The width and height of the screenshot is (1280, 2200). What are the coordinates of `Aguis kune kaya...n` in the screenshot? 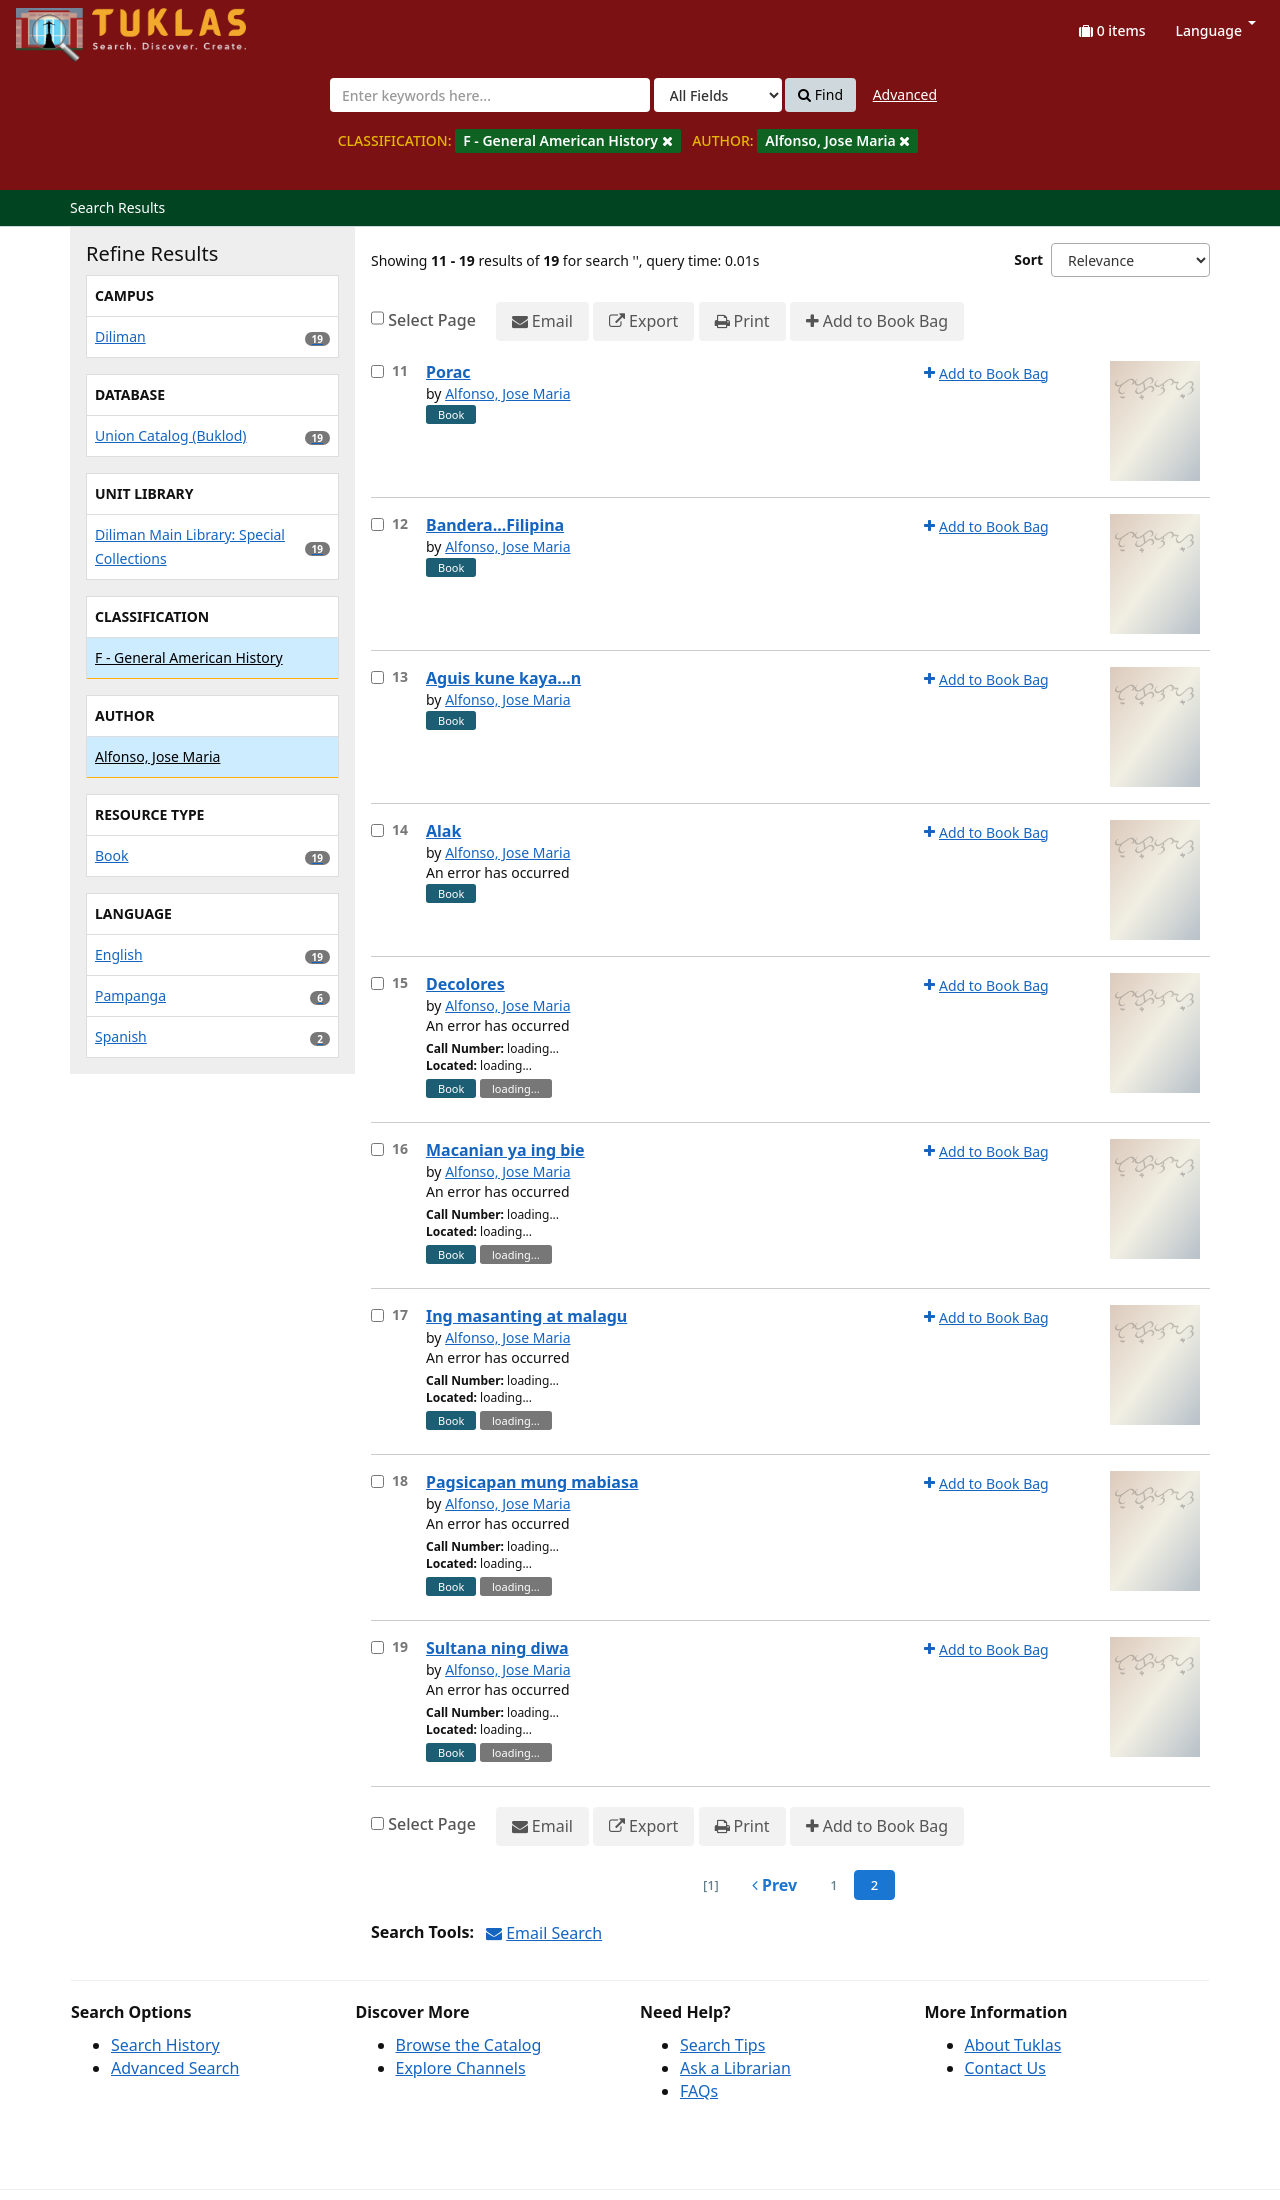 It's located at (503, 678).